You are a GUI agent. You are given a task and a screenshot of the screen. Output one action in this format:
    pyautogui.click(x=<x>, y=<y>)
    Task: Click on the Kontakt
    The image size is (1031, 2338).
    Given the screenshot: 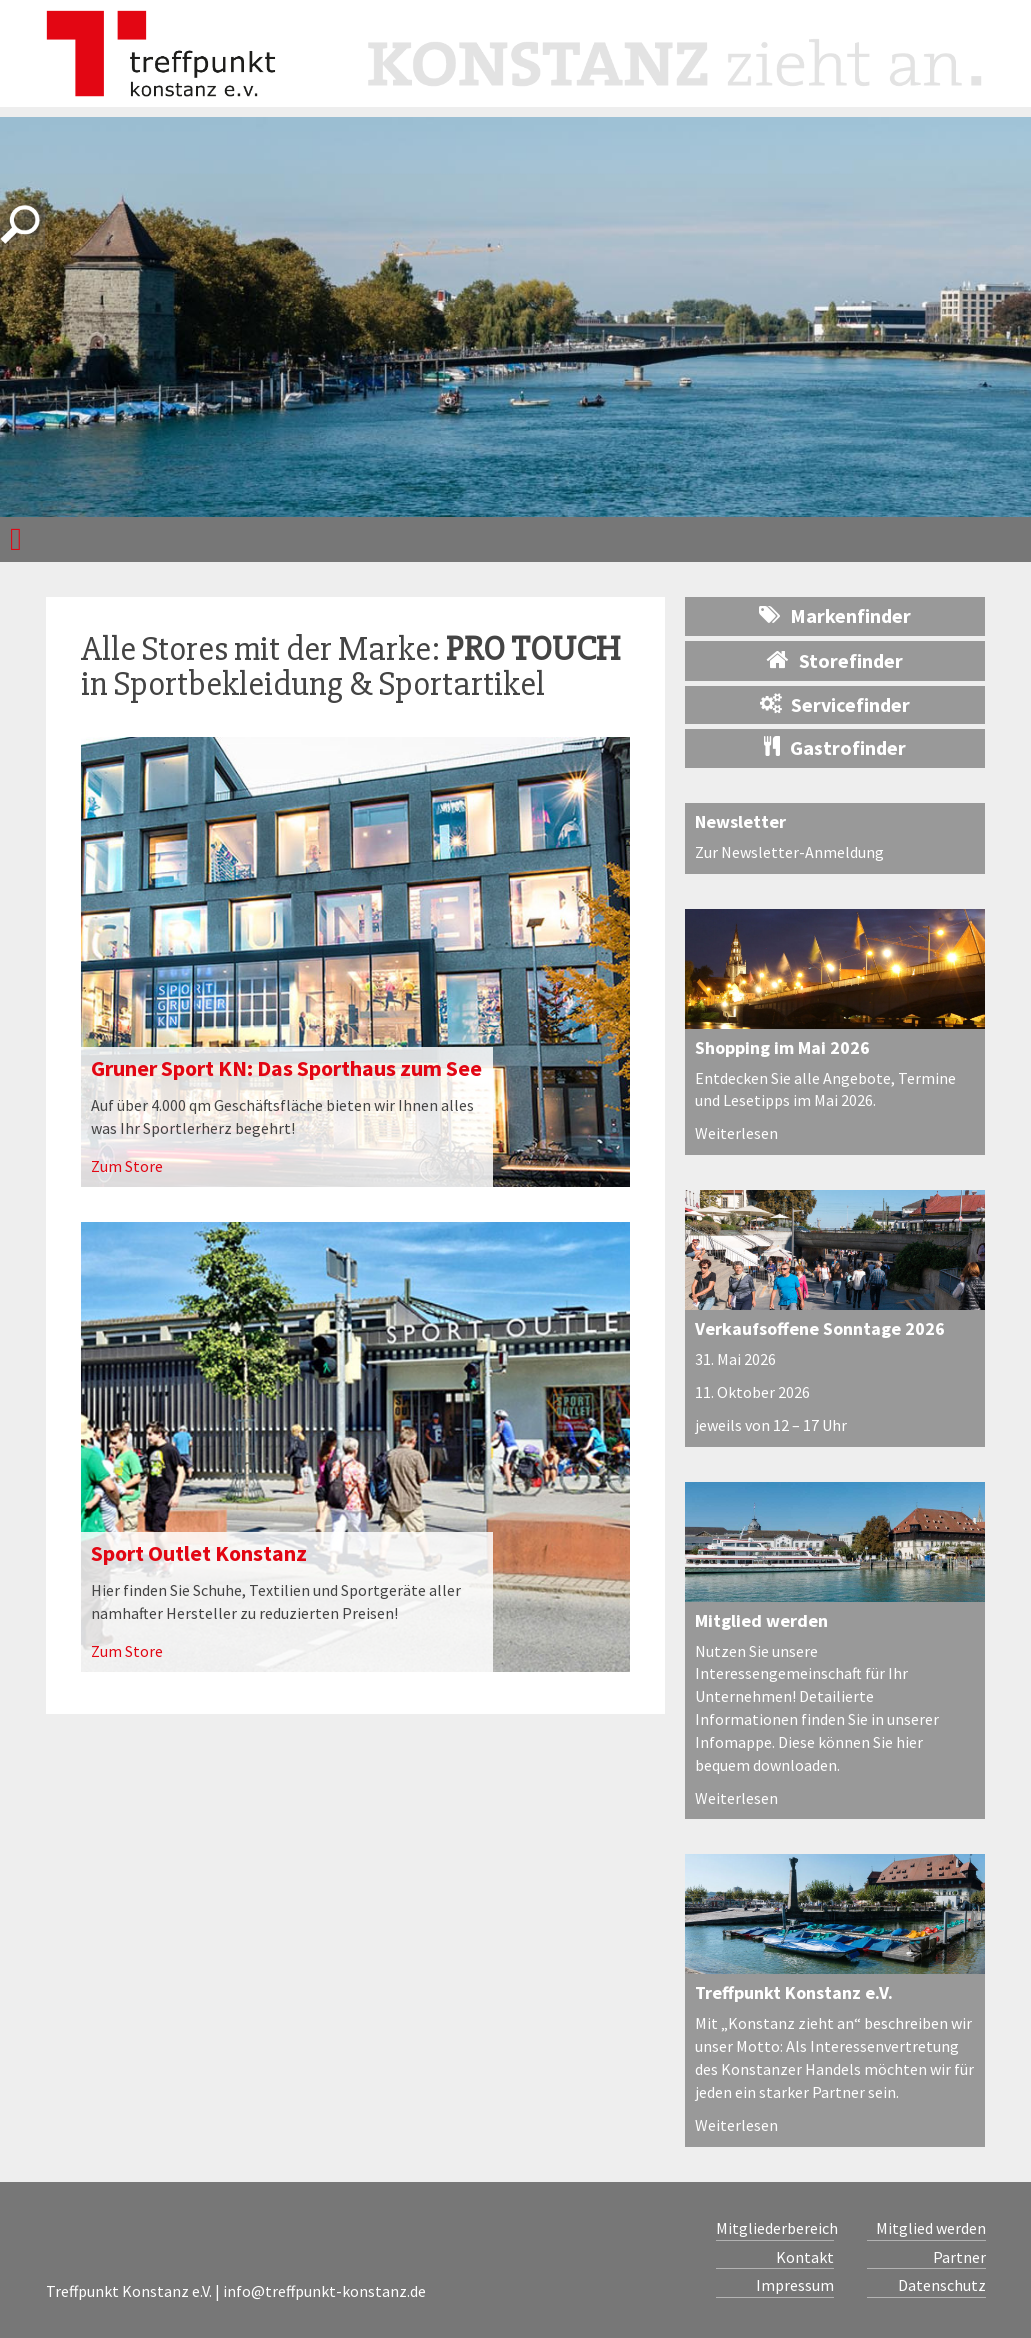 What is the action you would take?
    pyautogui.click(x=805, y=2257)
    